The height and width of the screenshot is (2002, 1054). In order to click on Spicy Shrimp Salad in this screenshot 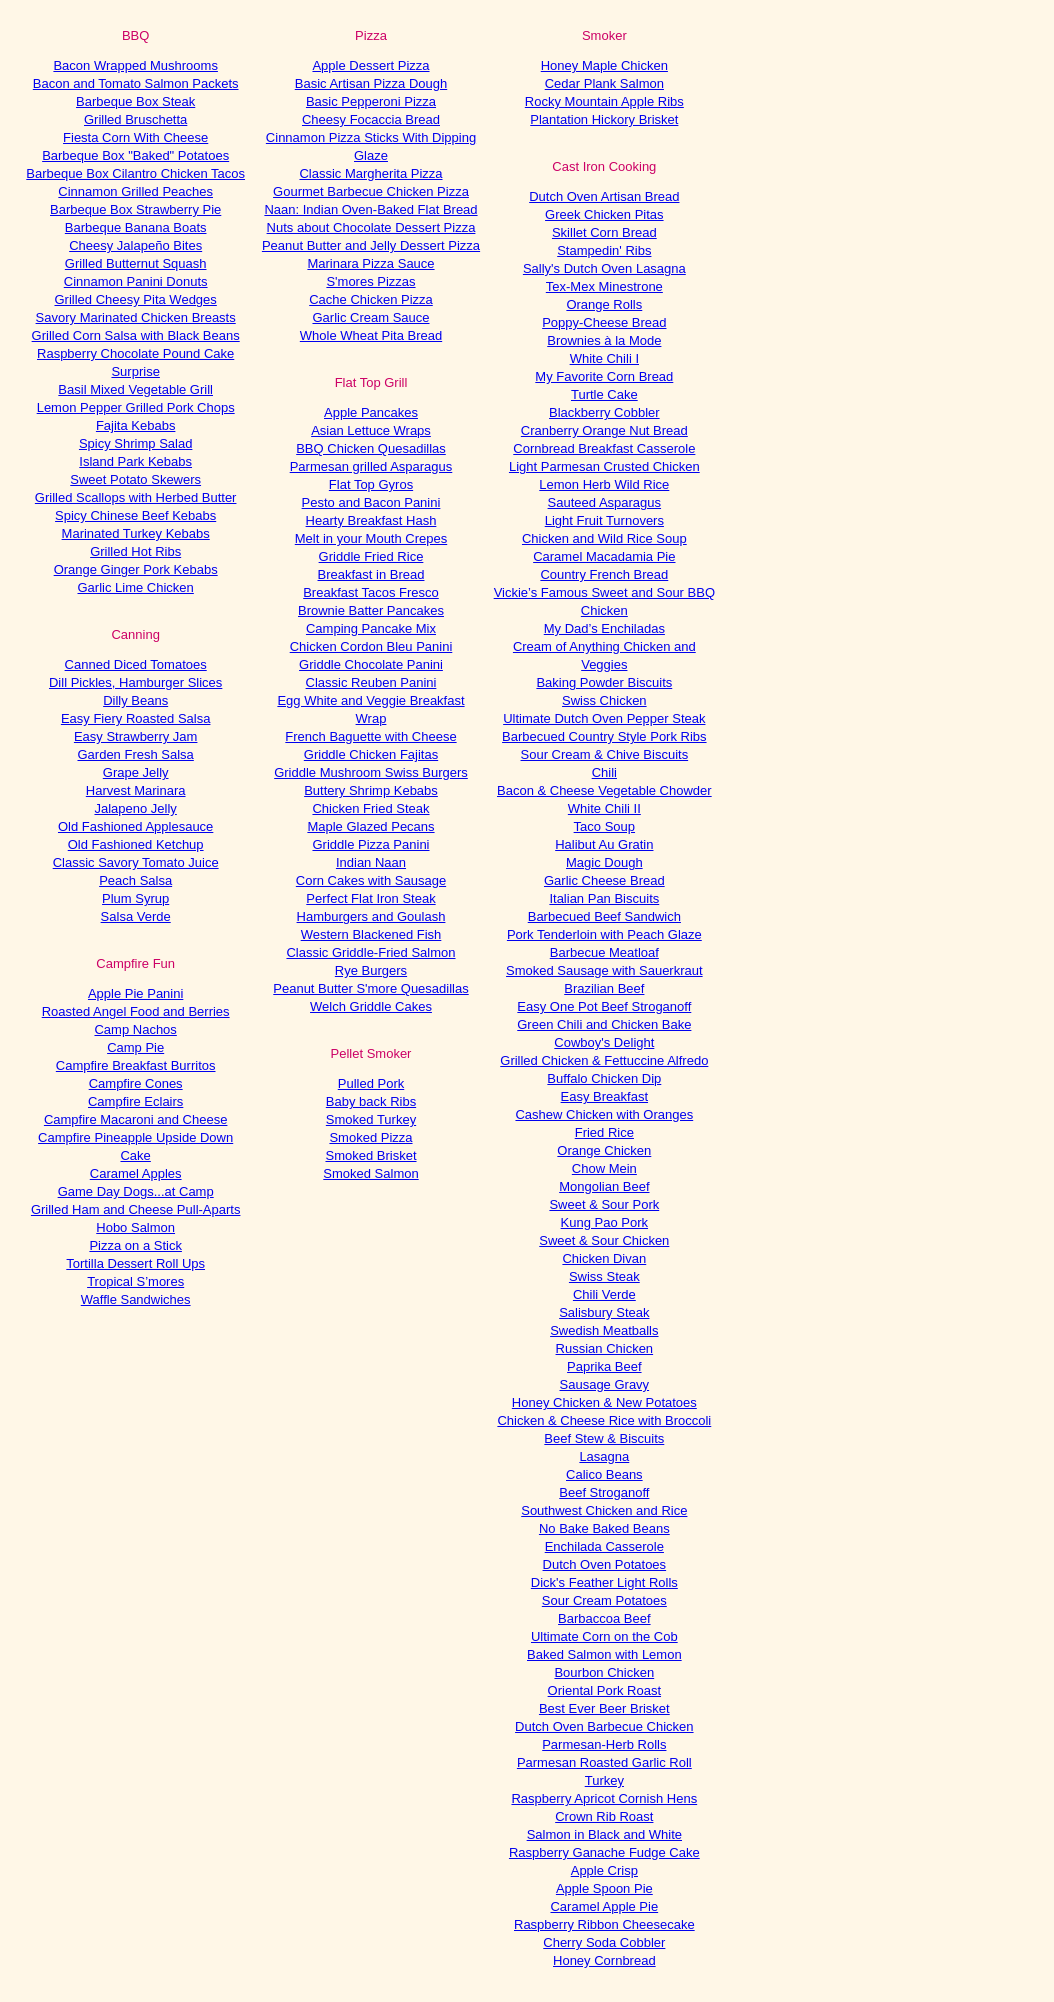, I will do `click(135, 443)`.